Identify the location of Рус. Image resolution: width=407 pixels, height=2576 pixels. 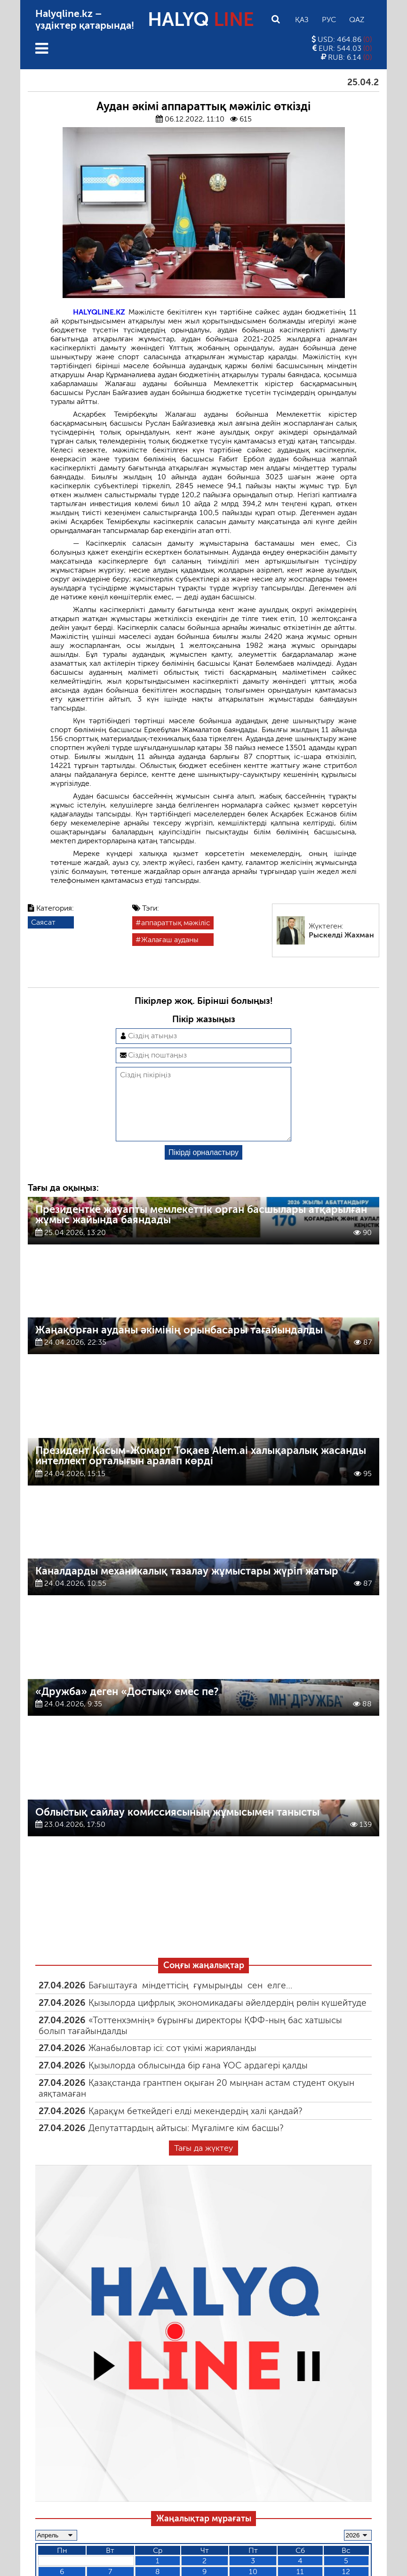
(329, 19).